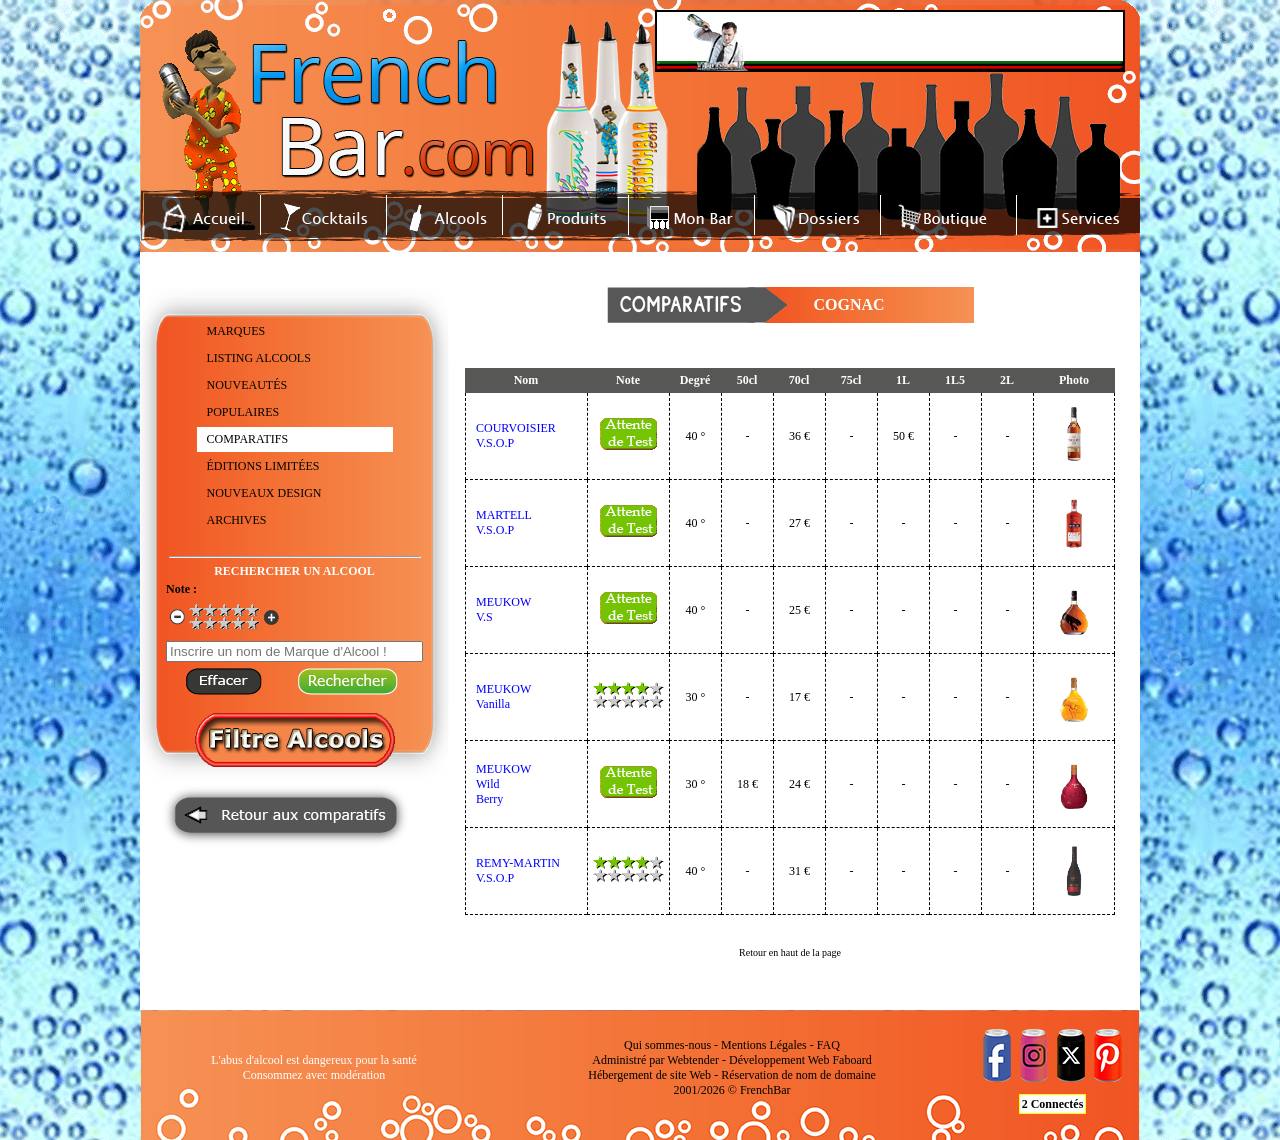 This screenshot has width=1280, height=1140. I want to click on ÉDITIONS LIMITÉES, so click(263, 466).